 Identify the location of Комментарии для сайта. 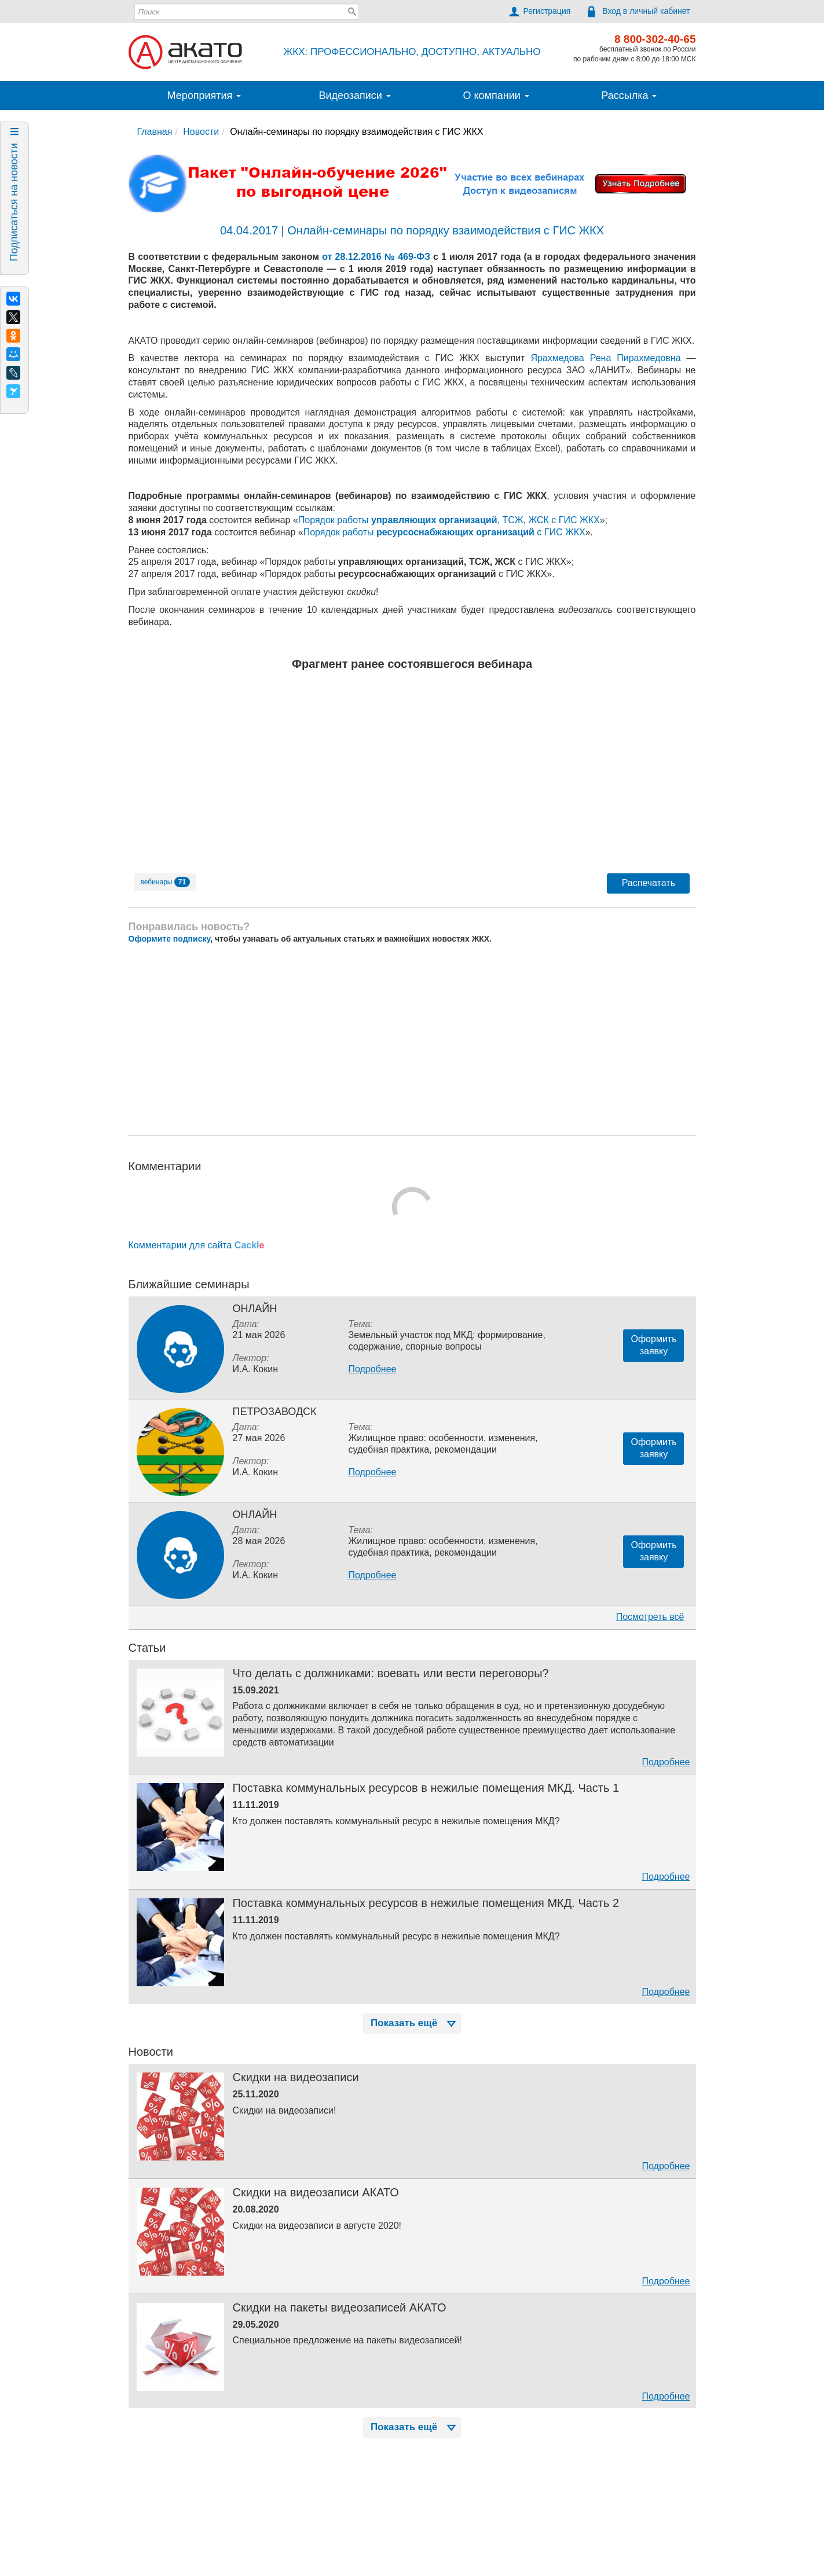
(197, 1245).